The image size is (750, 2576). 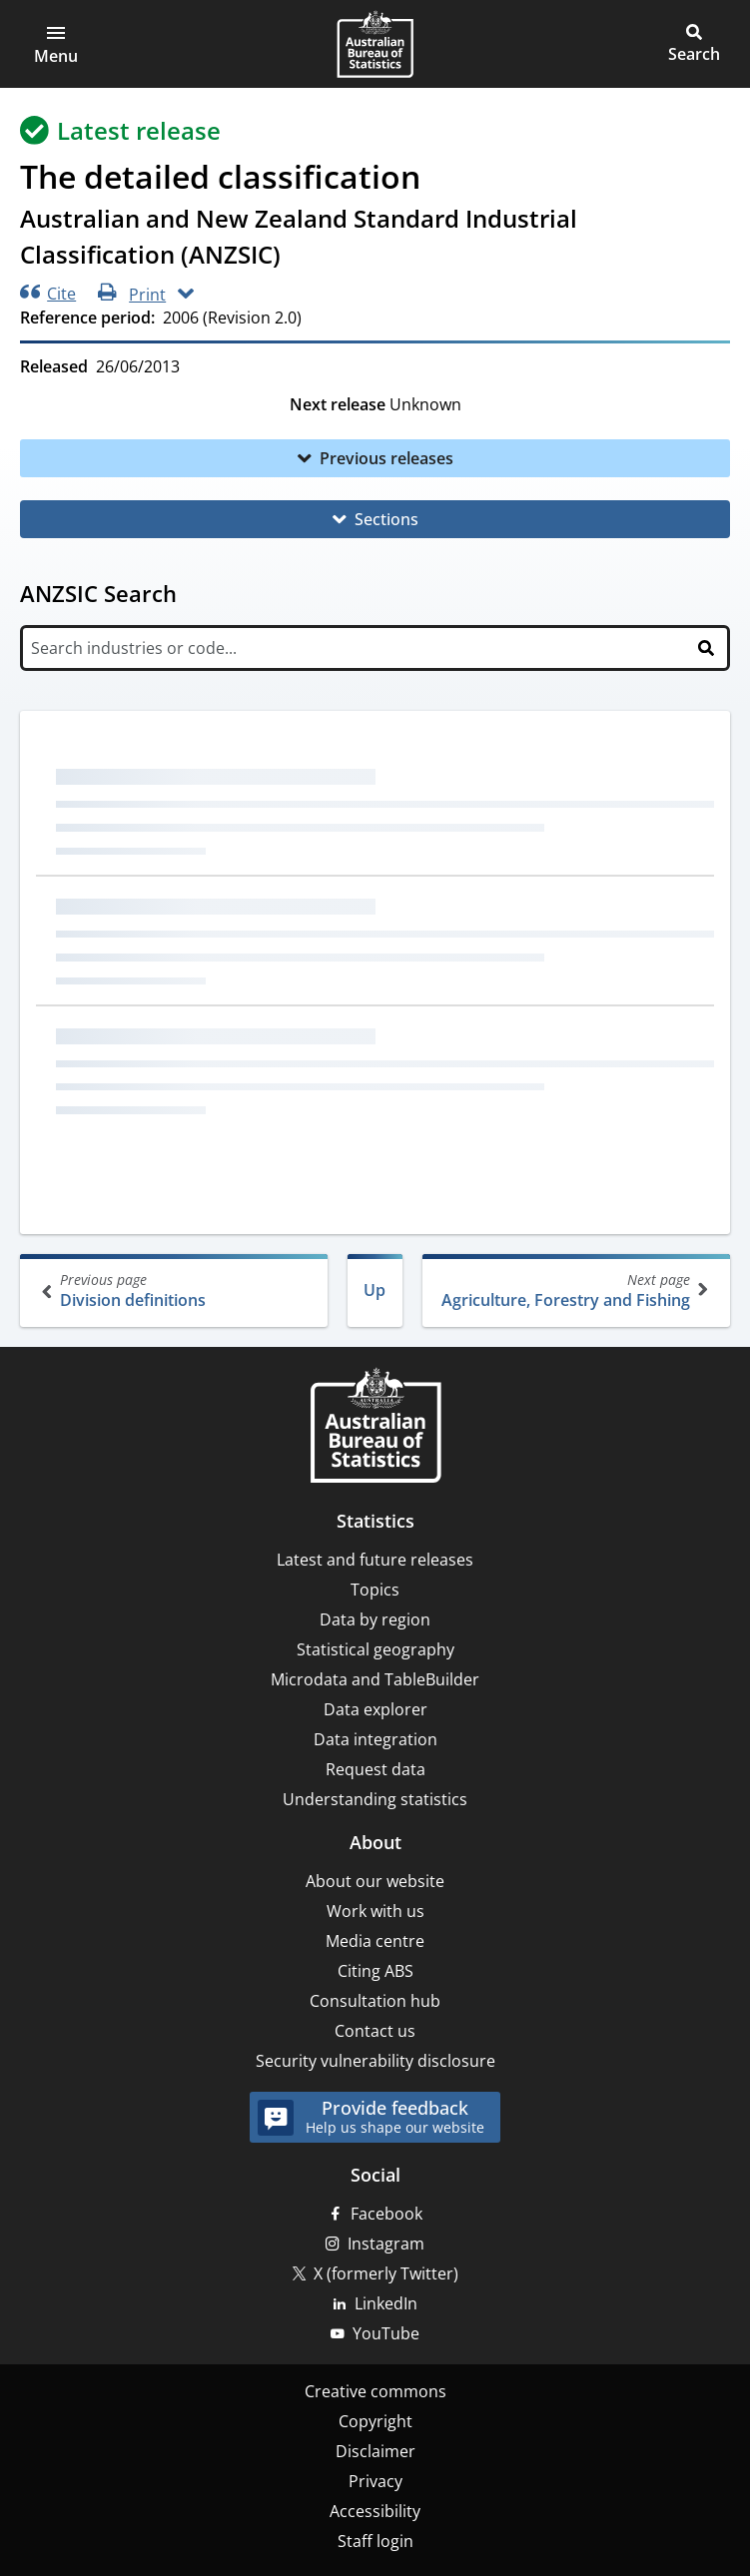 I want to click on Division definitions, so click(x=176, y=1290).